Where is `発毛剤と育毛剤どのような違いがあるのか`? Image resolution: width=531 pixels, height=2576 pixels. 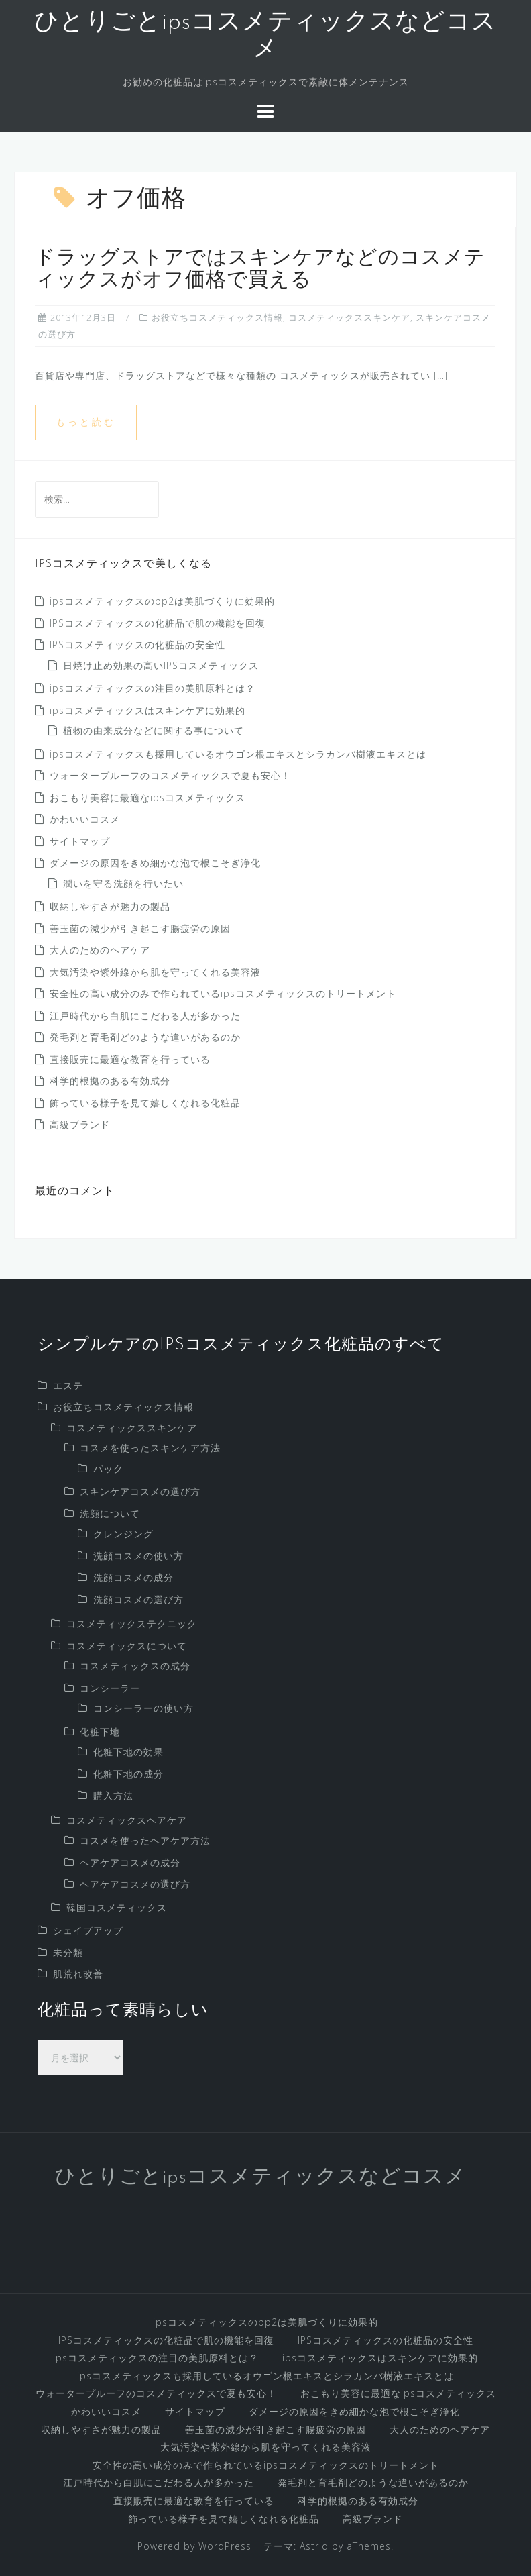 発毛剤と育毛剤どのような違いがあるのか is located at coordinates (145, 1037).